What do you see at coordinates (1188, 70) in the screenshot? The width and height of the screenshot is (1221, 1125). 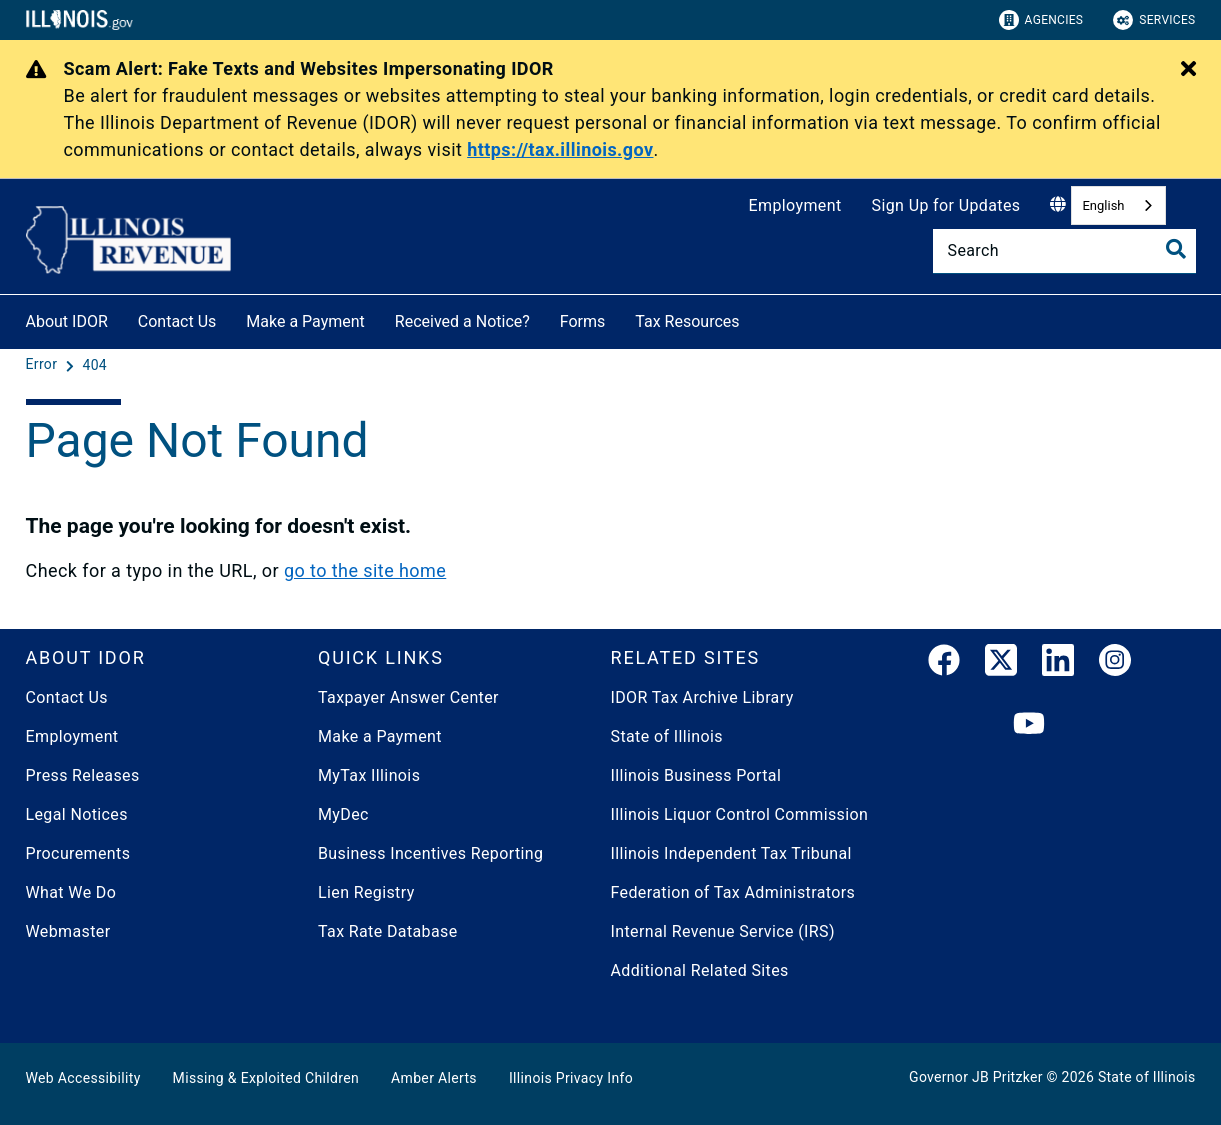 I see `[Close Alert]` at bounding box center [1188, 70].